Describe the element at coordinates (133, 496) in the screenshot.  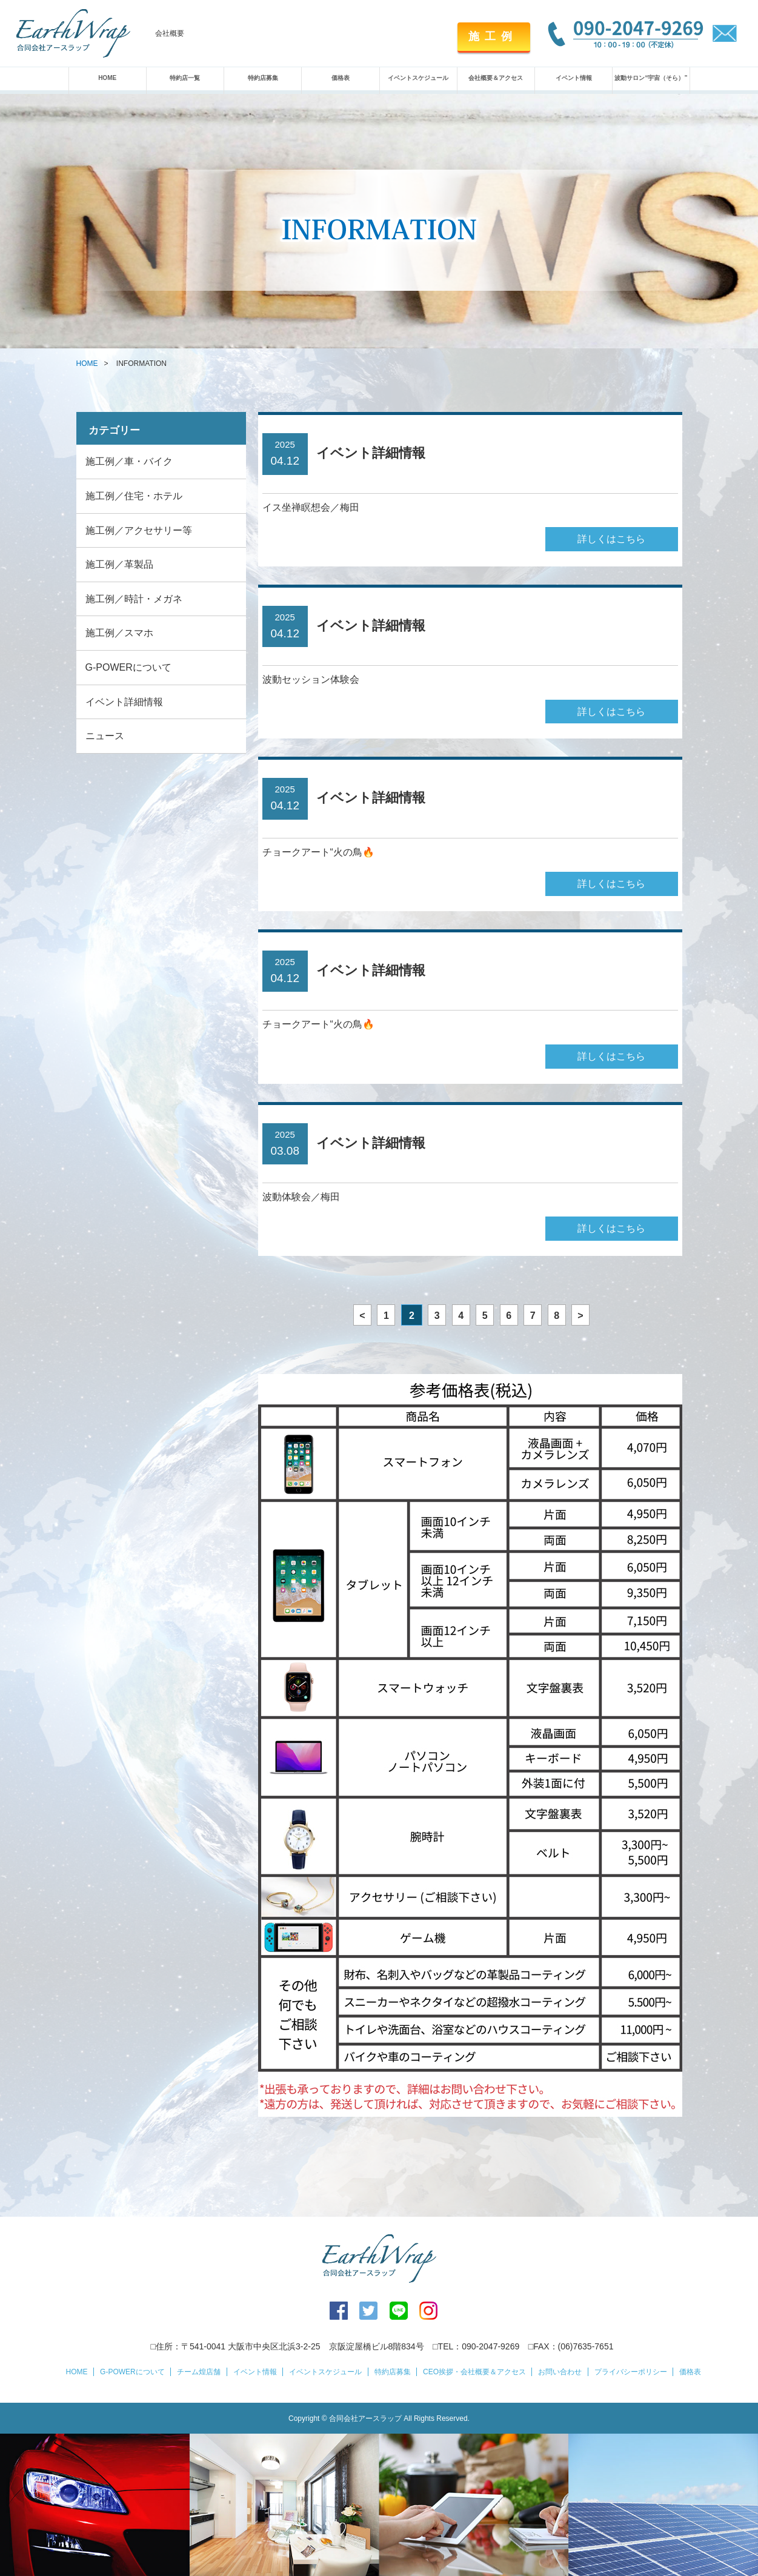
I see `施工例／住宅・ホテル` at that location.